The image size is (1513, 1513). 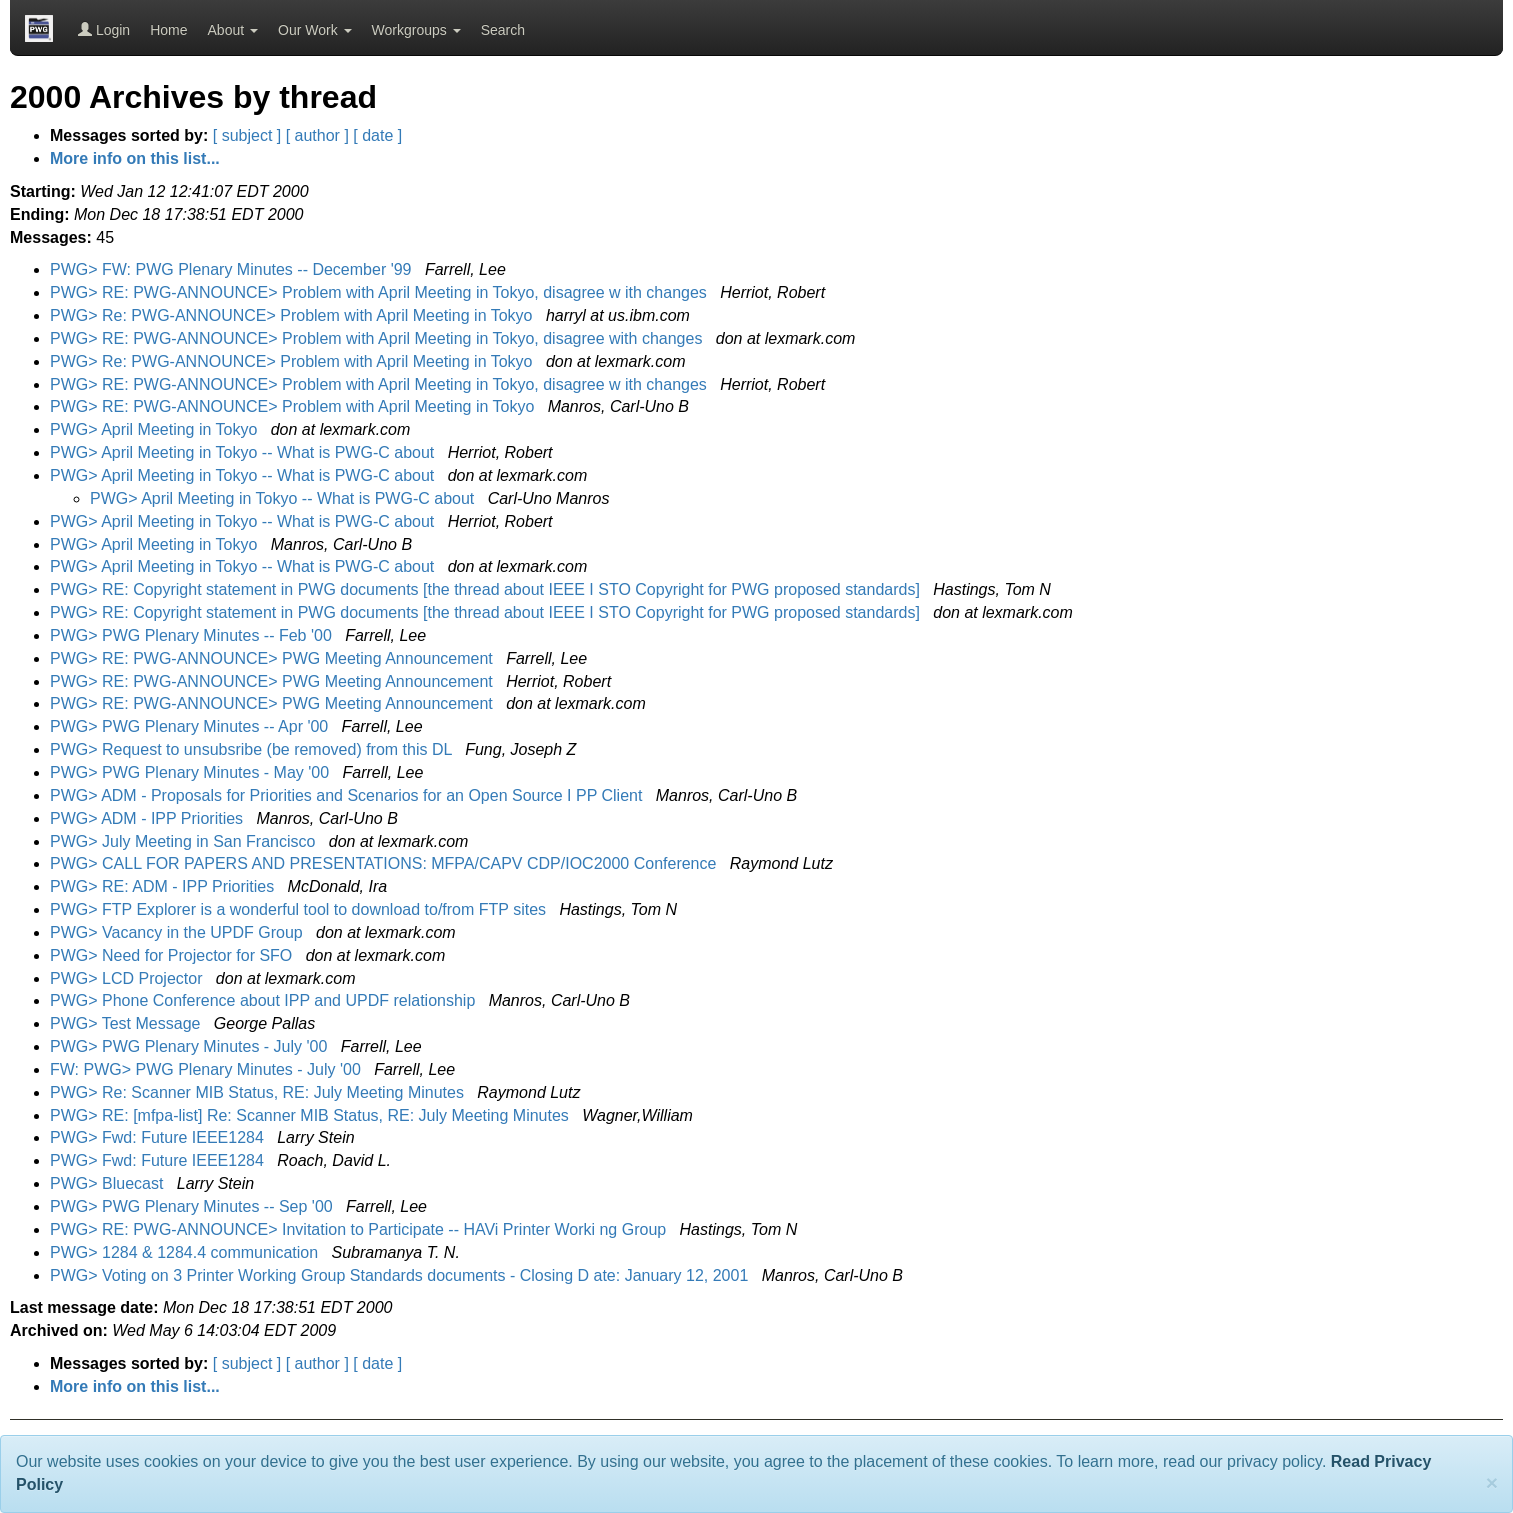 What do you see at coordinates (378, 338) in the screenshot?
I see `PWG> RE: PWG-ANNOUNCE> Problem with April Meeting in Tokyo, disagree with changes` at bounding box center [378, 338].